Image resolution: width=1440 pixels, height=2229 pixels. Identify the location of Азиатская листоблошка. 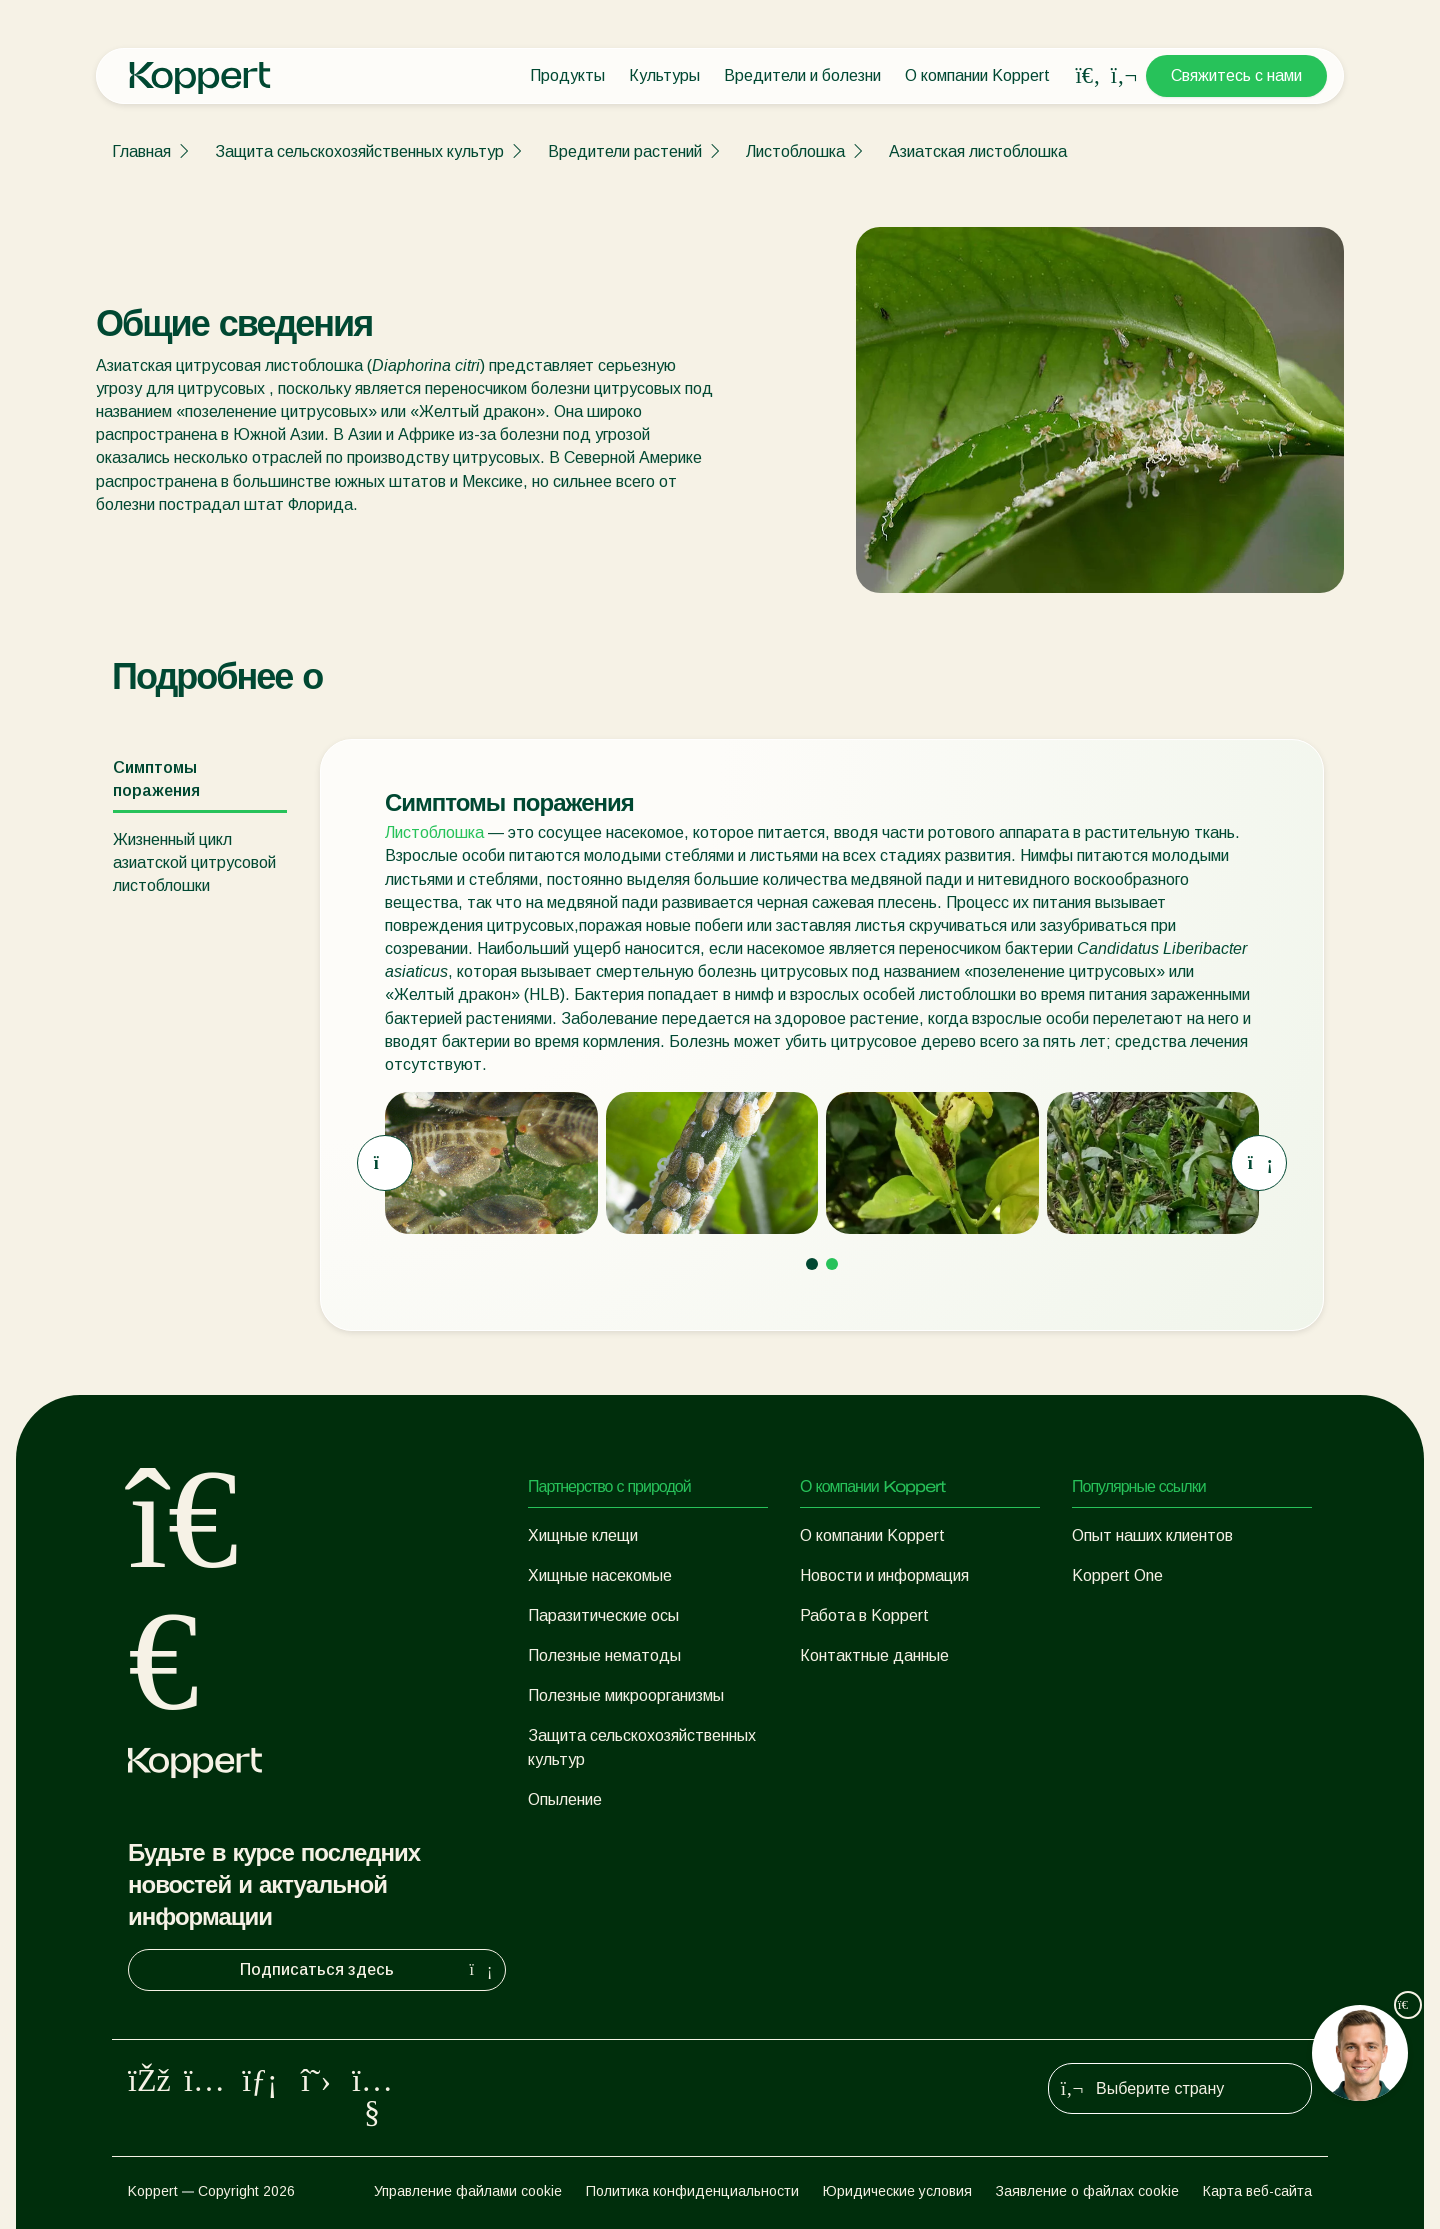
(978, 151).